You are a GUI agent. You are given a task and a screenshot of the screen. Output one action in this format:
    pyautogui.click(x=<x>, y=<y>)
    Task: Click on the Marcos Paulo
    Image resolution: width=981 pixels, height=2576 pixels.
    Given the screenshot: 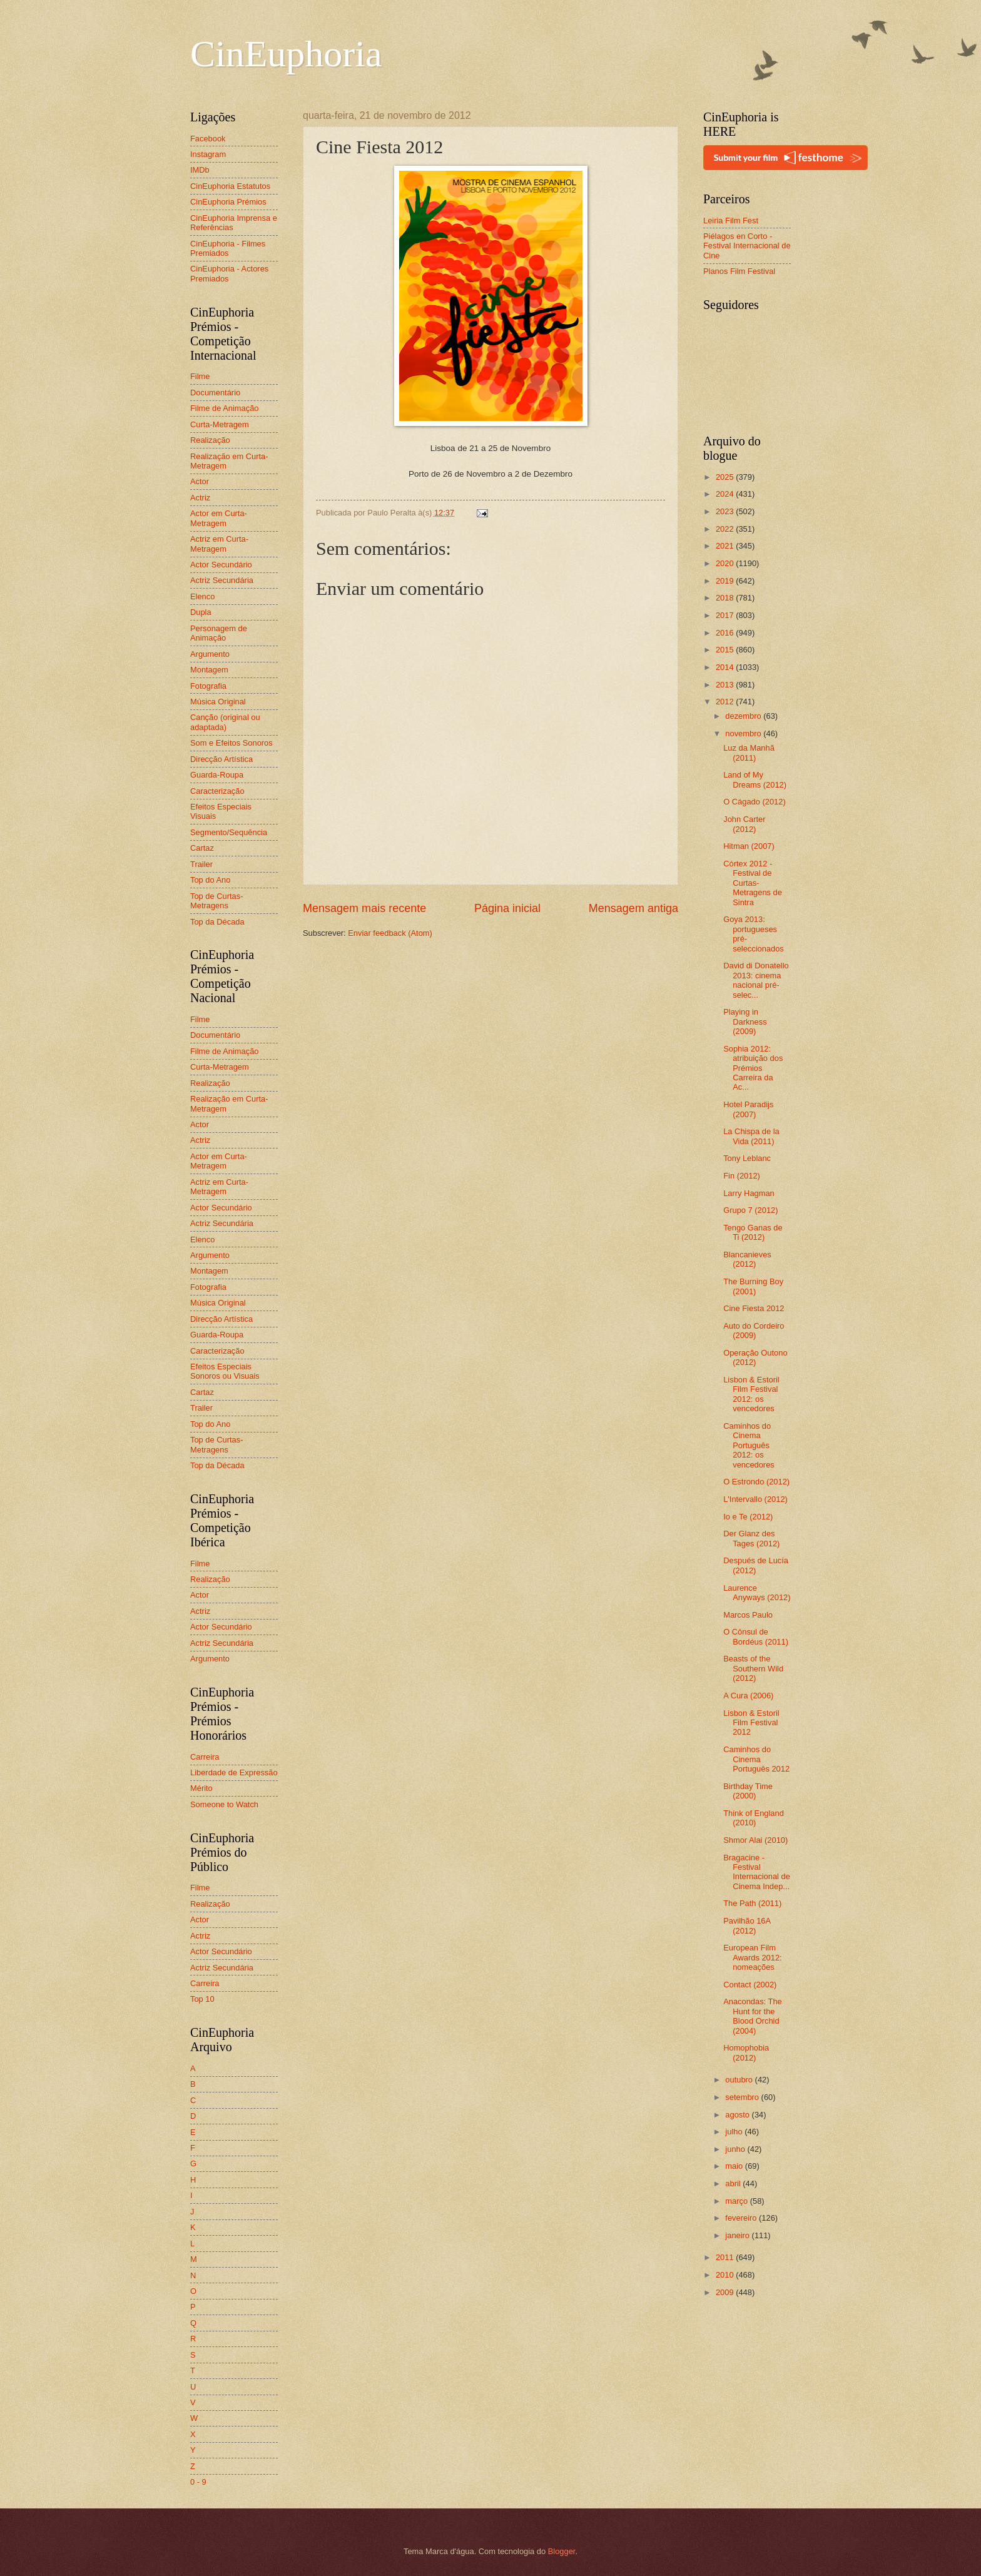 What is the action you would take?
    pyautogui.click(x=748, y=1615)
    